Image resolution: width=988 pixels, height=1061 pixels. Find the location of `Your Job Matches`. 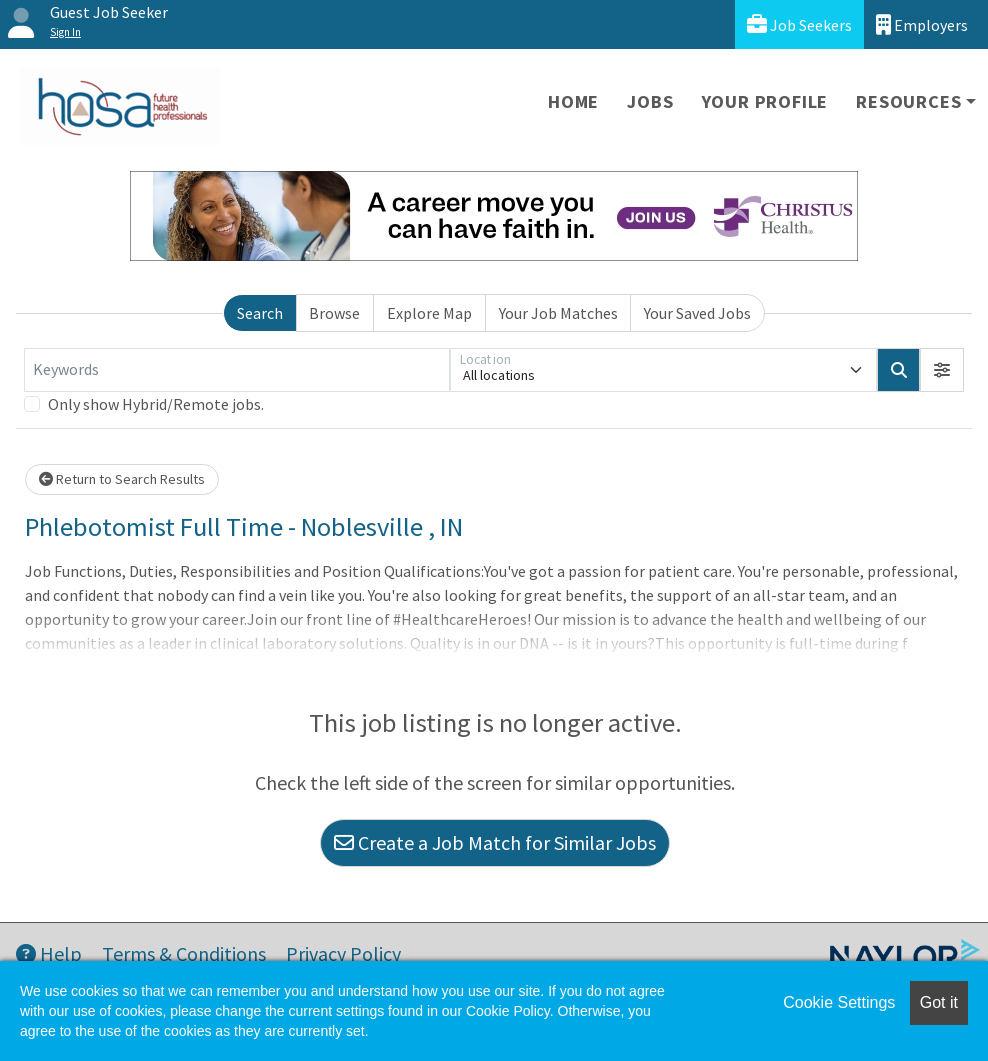

Your Job Matches is located at coordinates (558, 313).